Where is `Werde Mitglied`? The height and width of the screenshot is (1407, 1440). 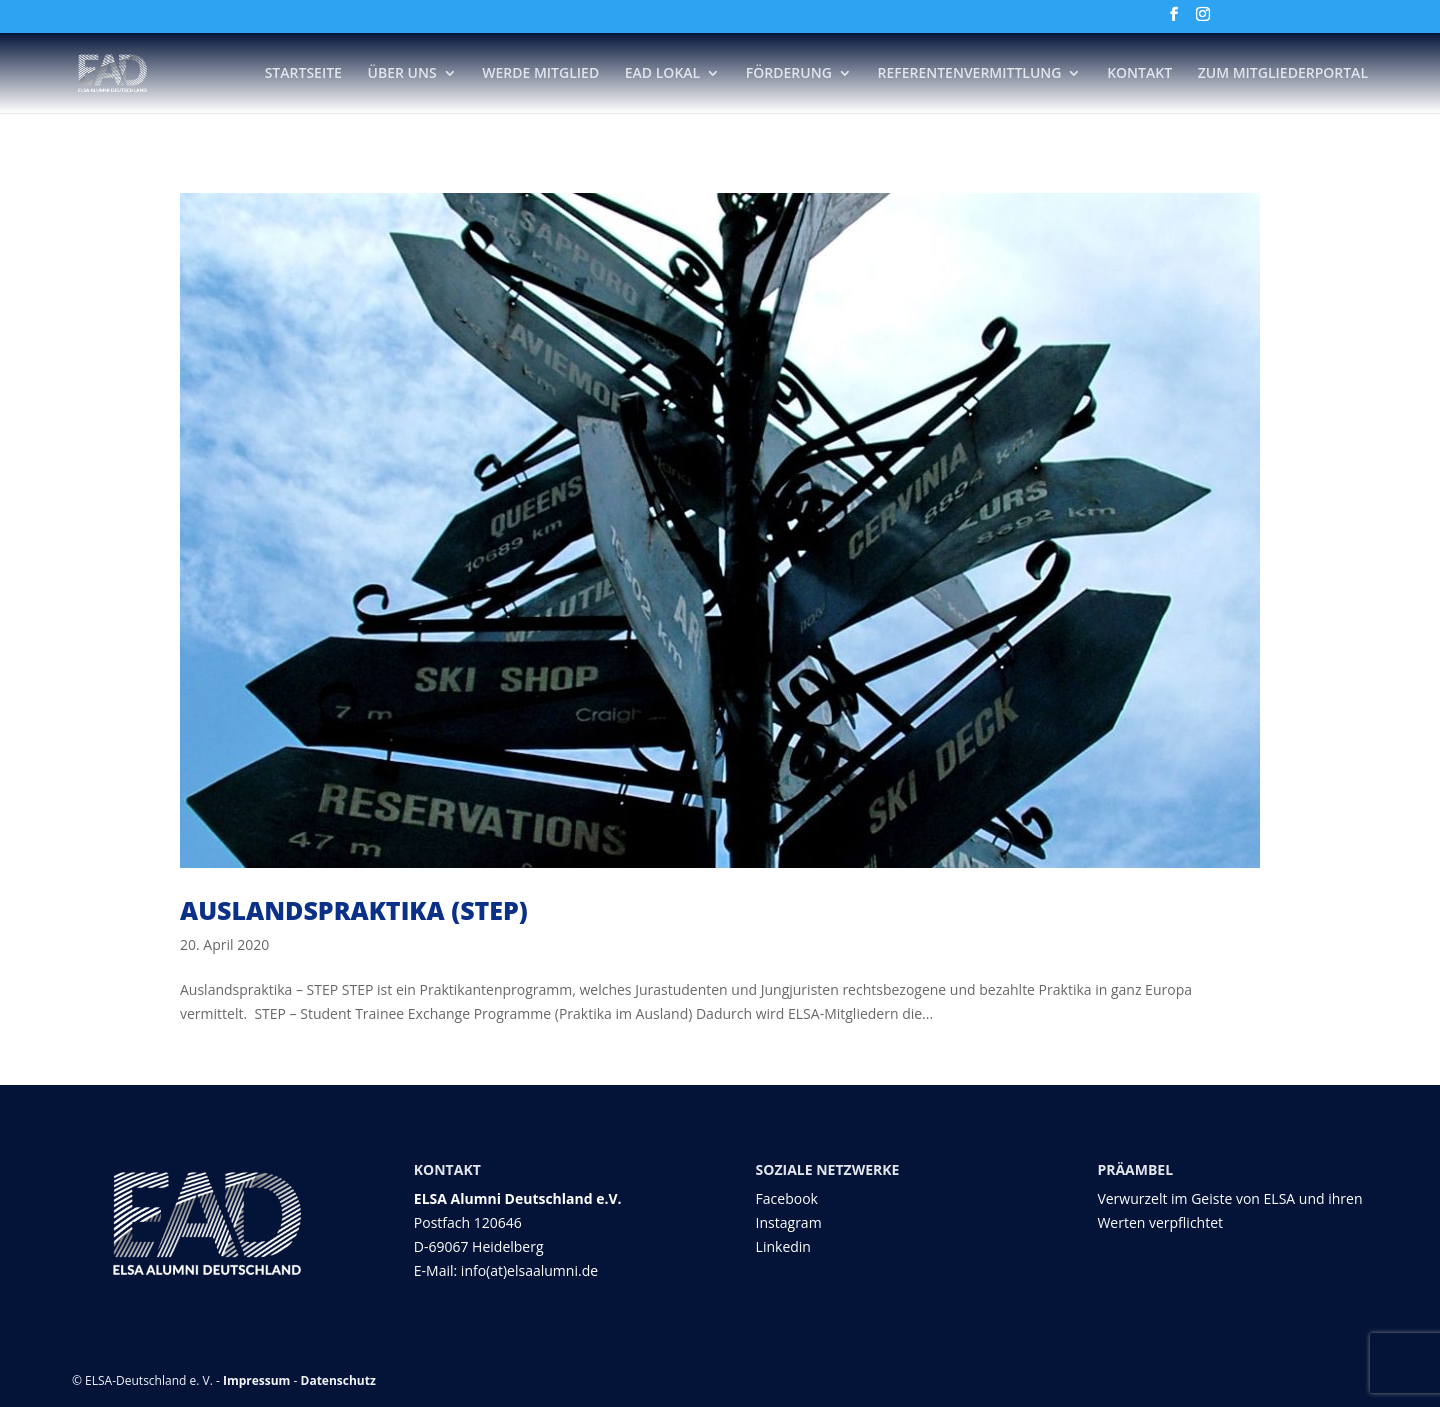 Werde Mitglied is located at coordinates (540, 74).